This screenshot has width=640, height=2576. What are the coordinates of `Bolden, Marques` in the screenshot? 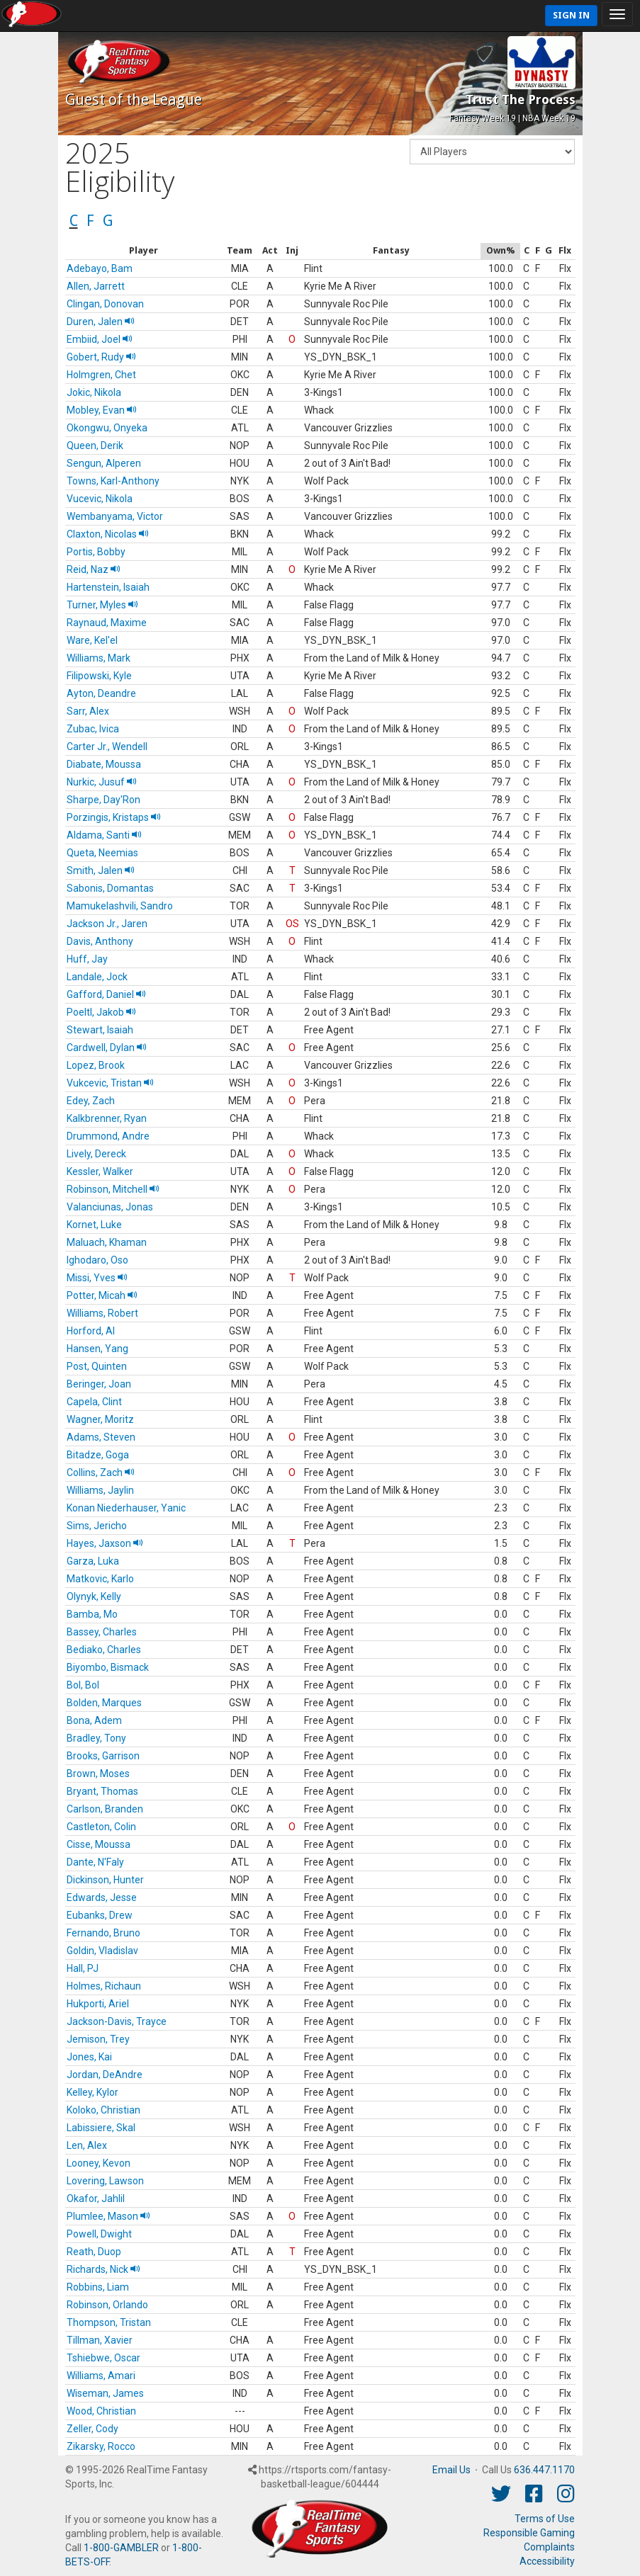 It's located at (104, 1702).